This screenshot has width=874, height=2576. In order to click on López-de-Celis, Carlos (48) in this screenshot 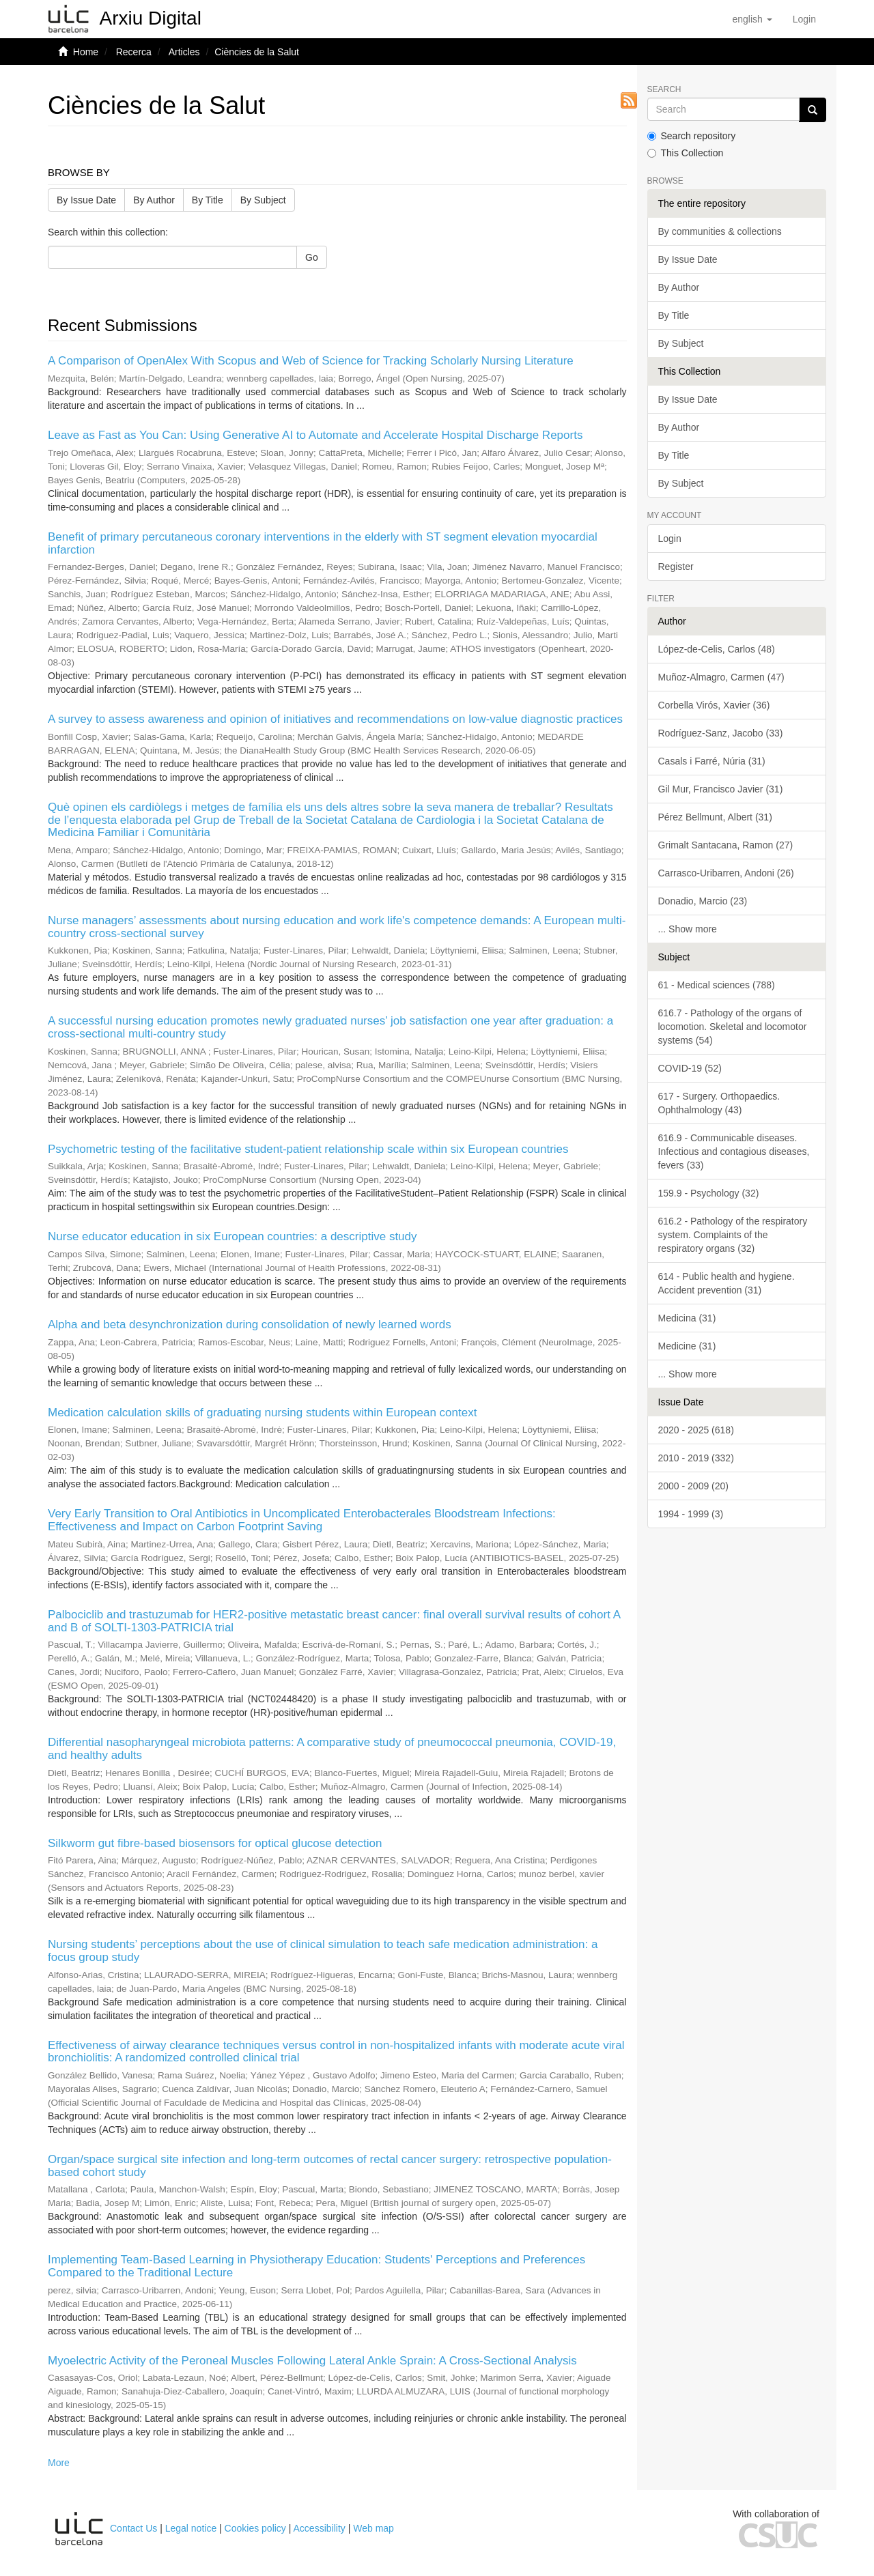, I will do `click(716, 649)`.